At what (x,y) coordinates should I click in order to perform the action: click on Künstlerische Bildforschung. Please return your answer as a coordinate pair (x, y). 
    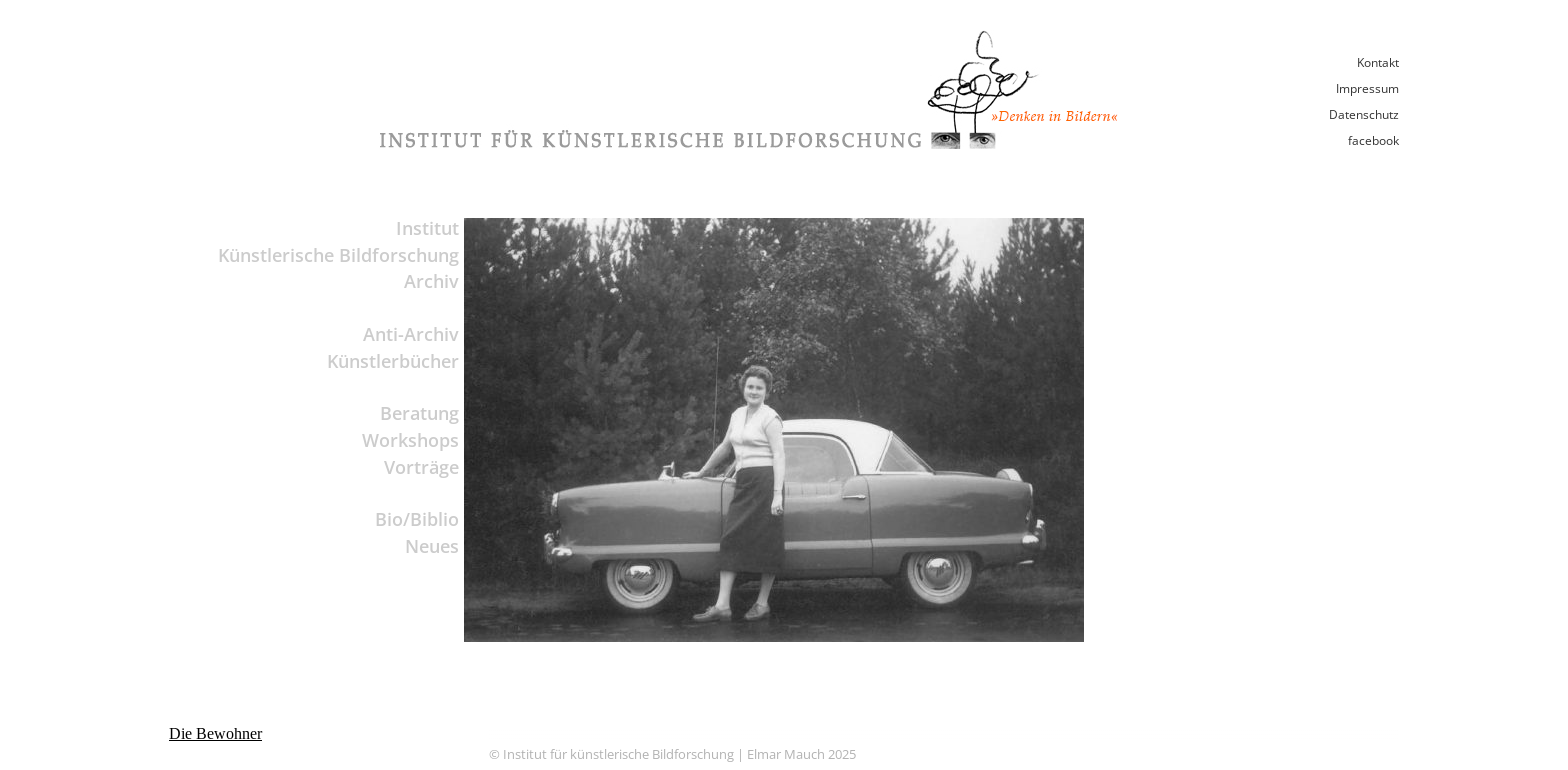
    Looking at the image, I should click on (338, 255).